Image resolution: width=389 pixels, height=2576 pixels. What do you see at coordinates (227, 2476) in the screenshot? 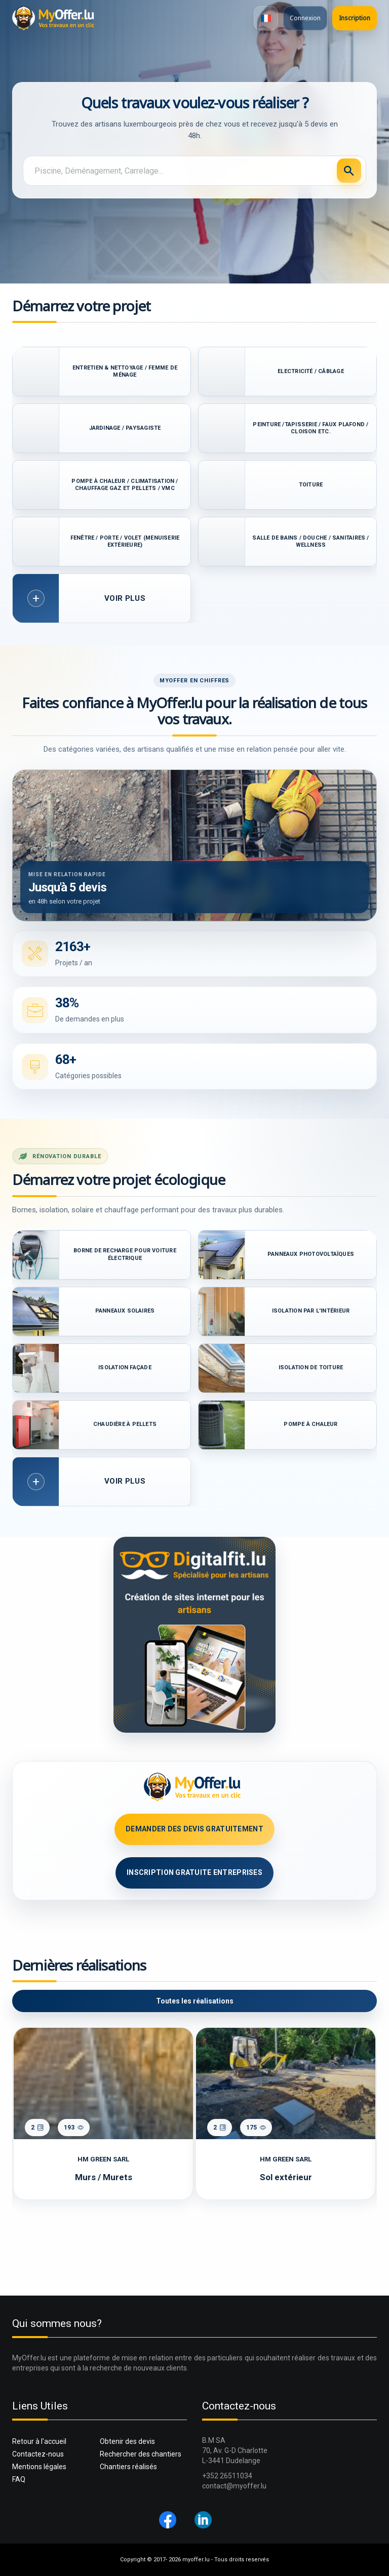
I see `+352 26511034` at bounding box center [227, 2476].